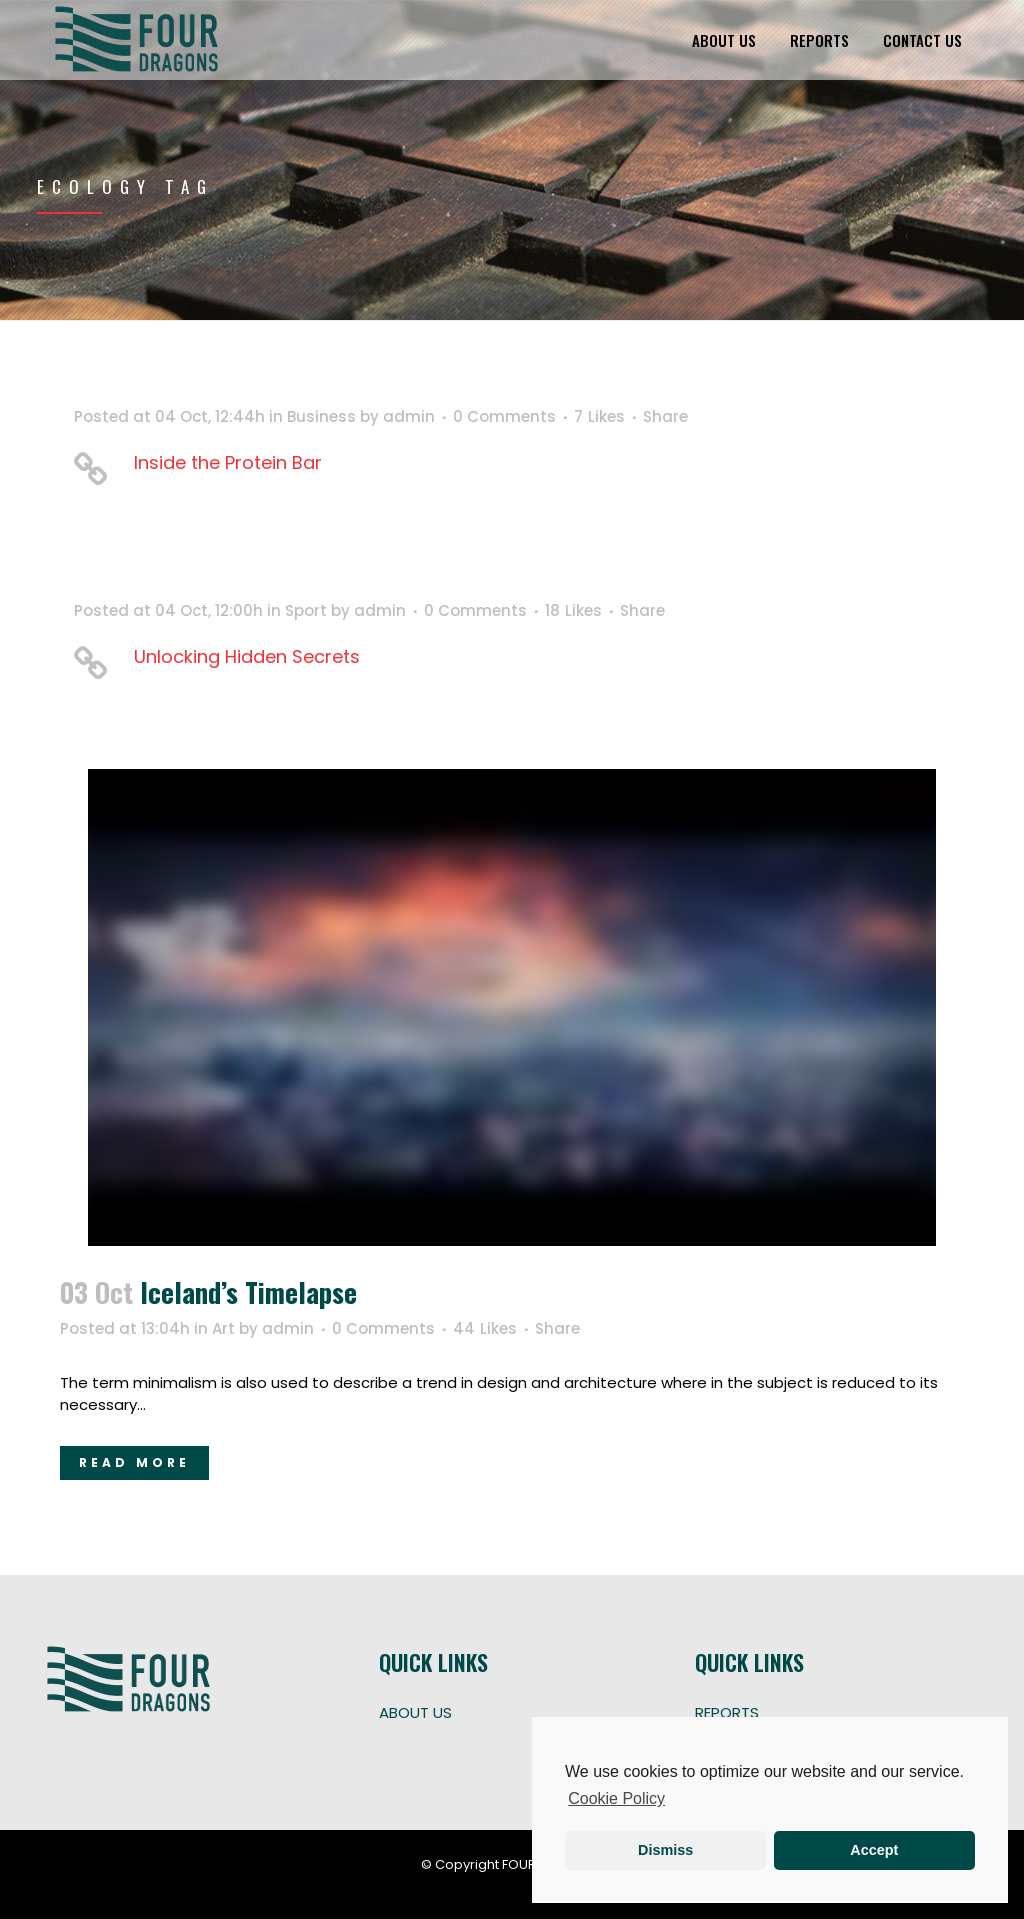 This screenshot has height=1919, width=1024. I want to click on Inside the Protein Bar, so click(228, 462).